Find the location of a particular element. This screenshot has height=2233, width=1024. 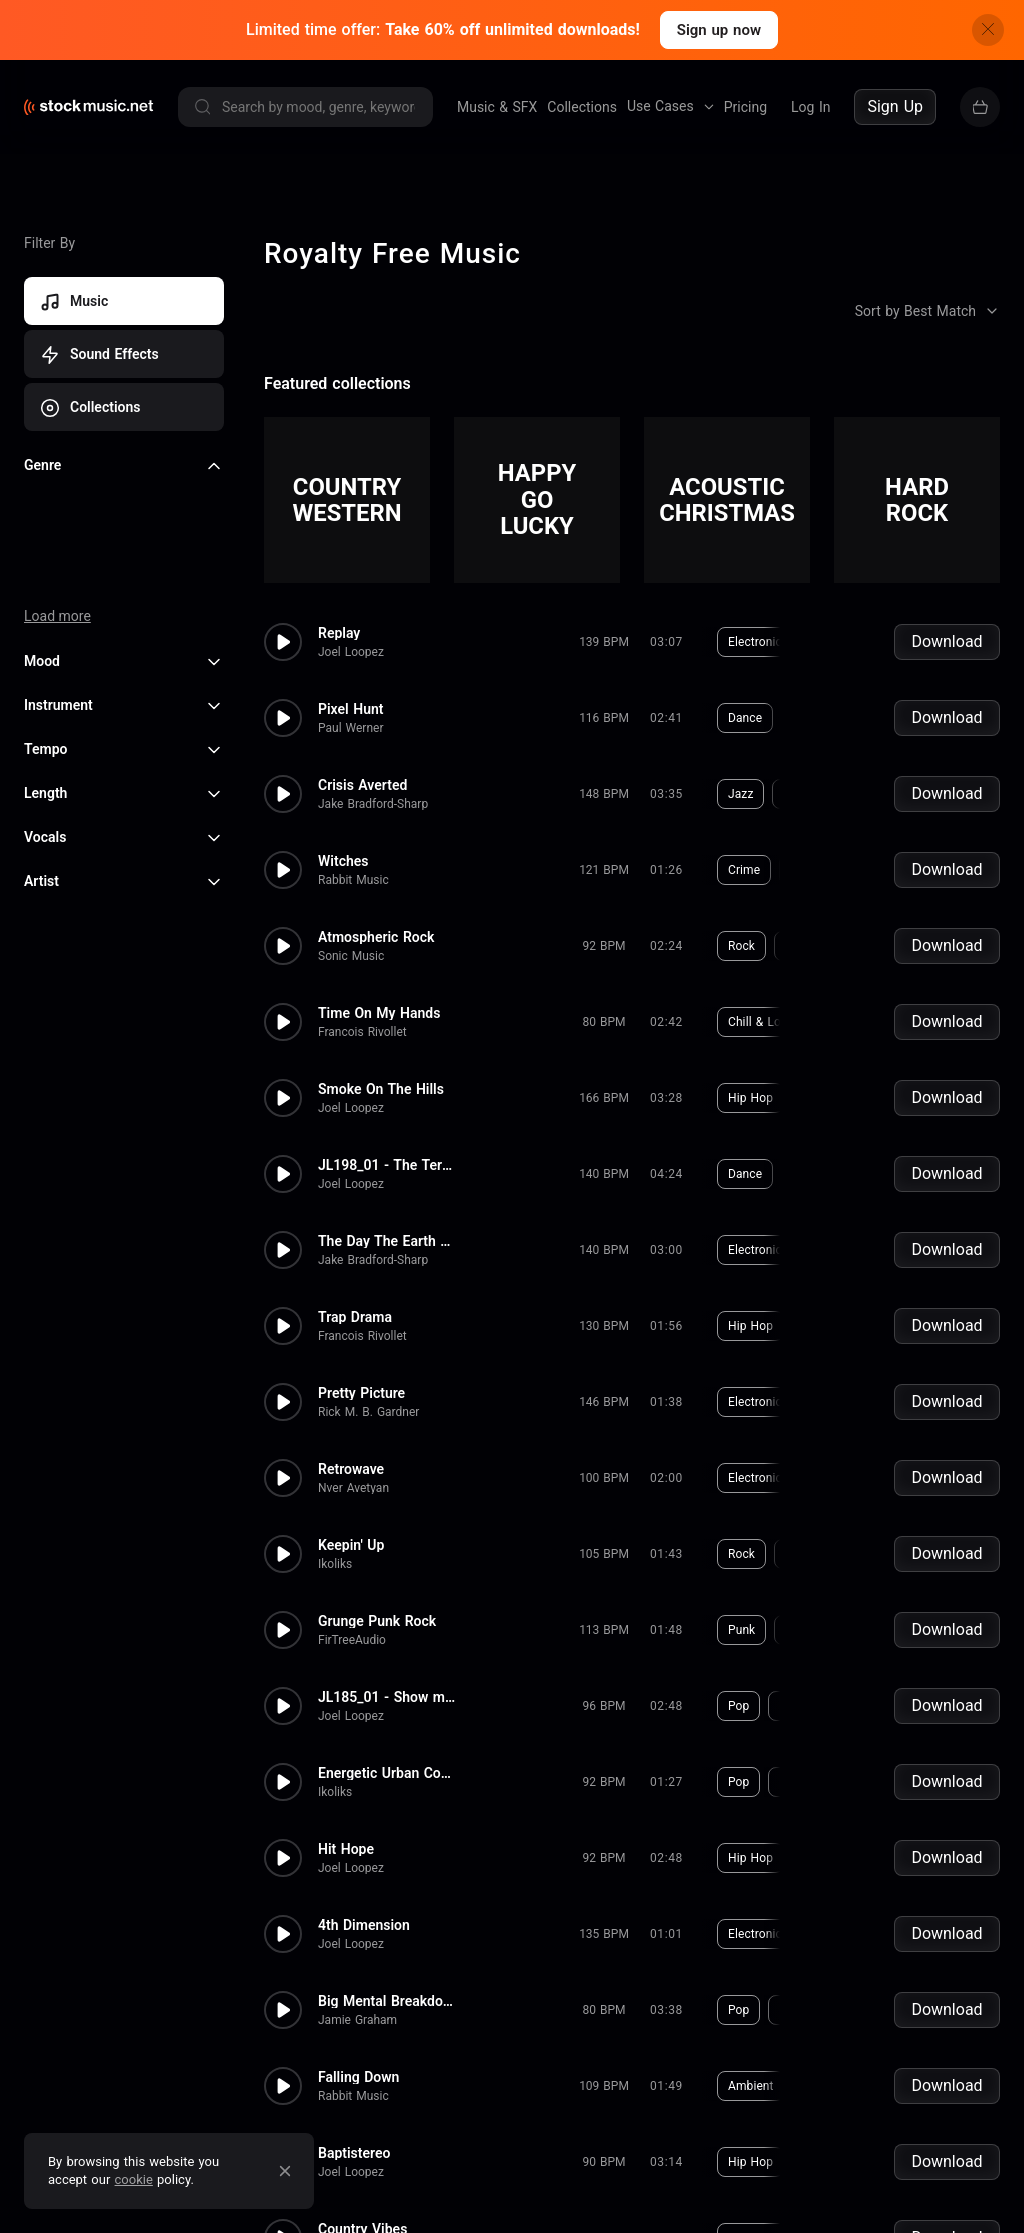

Music & SFX is located at coordinates (497, 107).